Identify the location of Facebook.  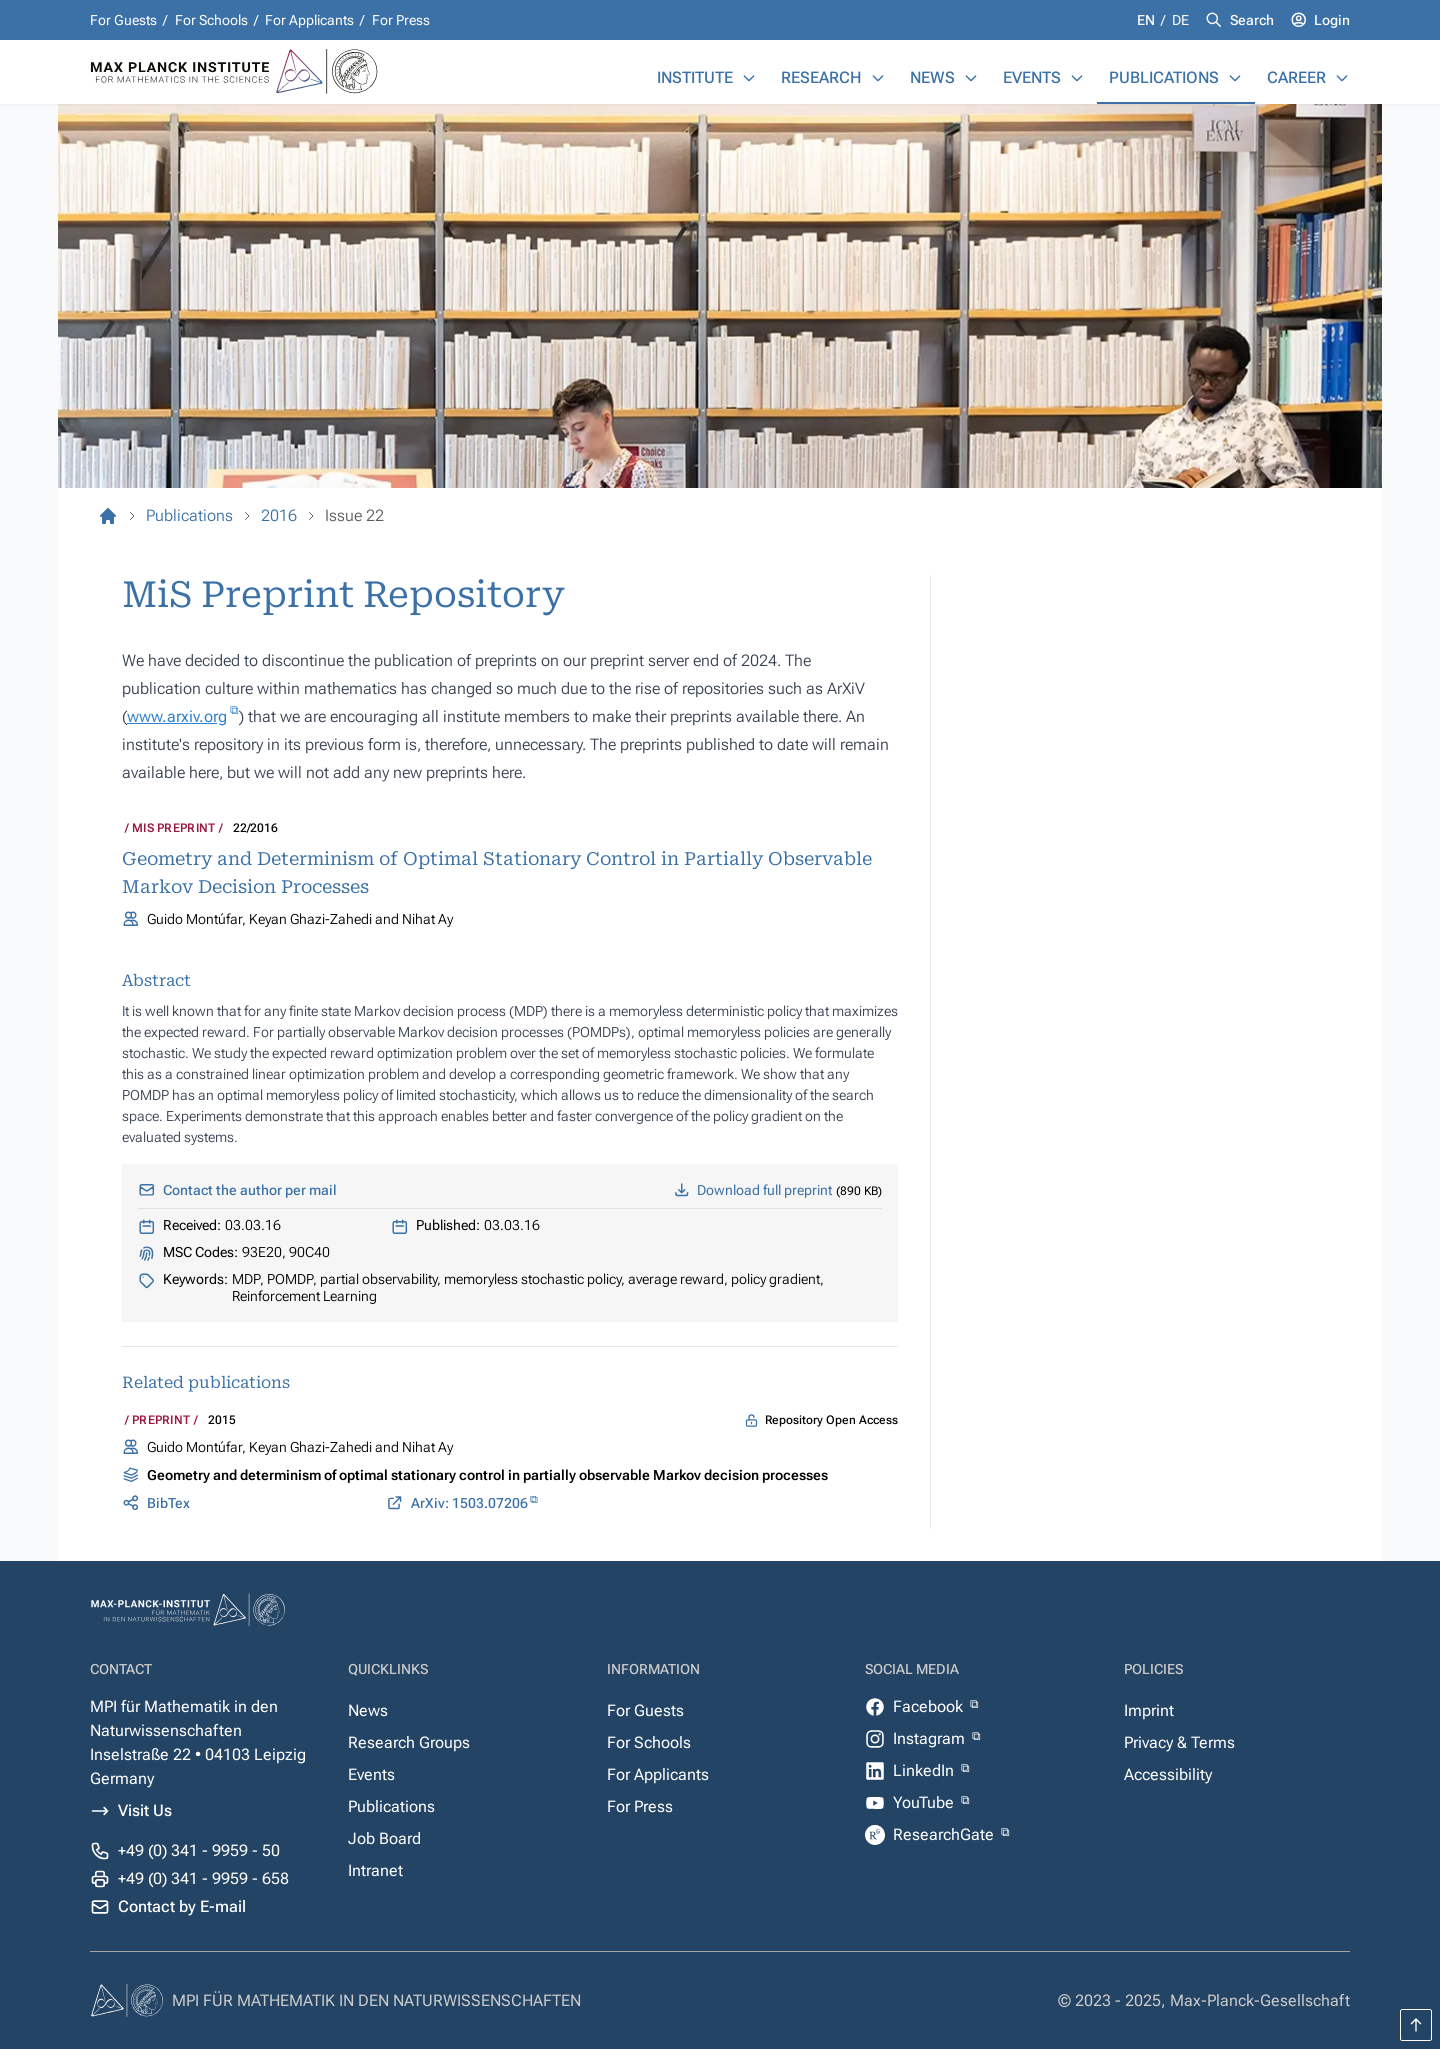
(930, 1706).